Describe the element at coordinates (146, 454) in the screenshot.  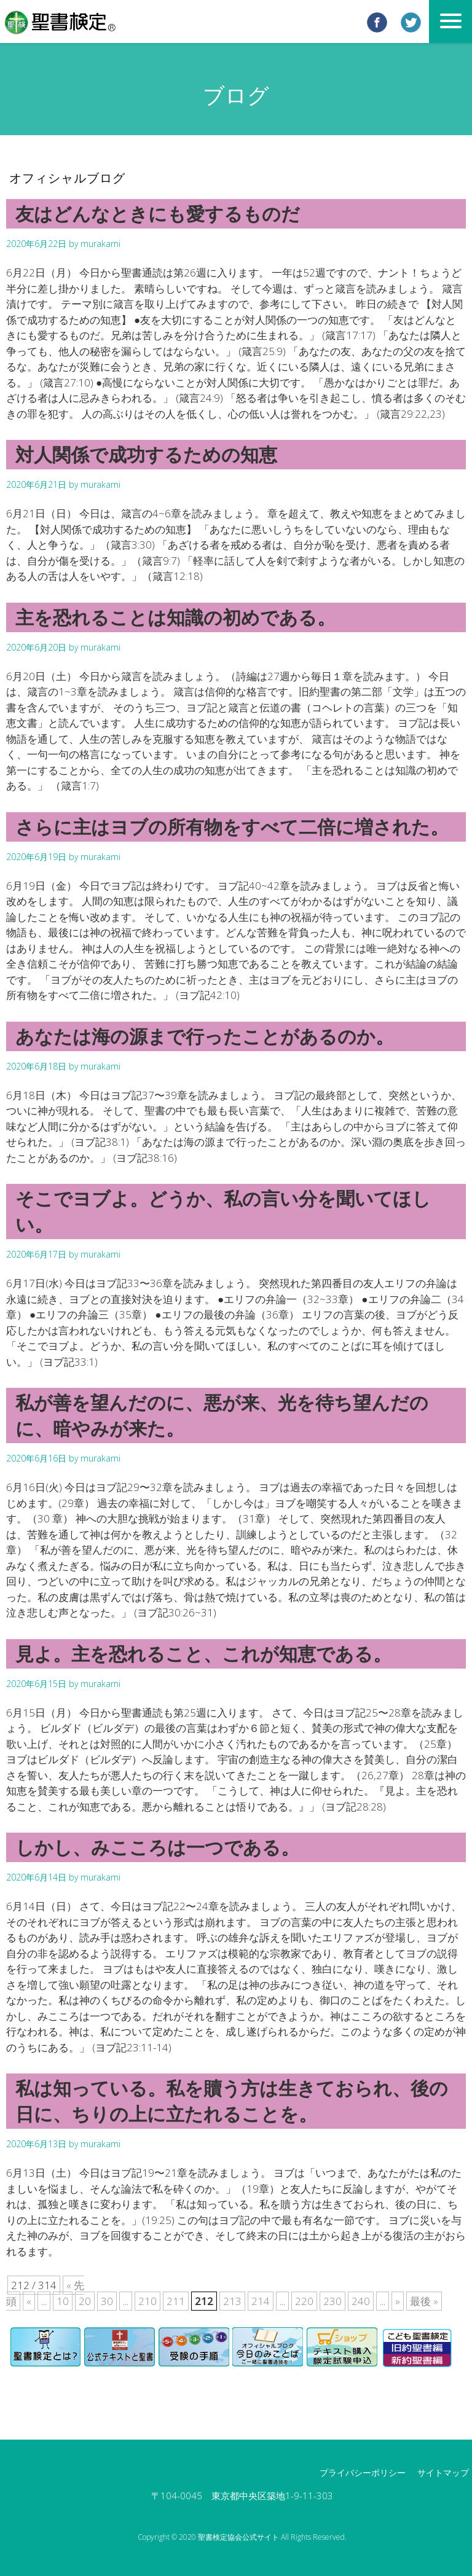
I see `対人関係で成功するための知恵` at that location.